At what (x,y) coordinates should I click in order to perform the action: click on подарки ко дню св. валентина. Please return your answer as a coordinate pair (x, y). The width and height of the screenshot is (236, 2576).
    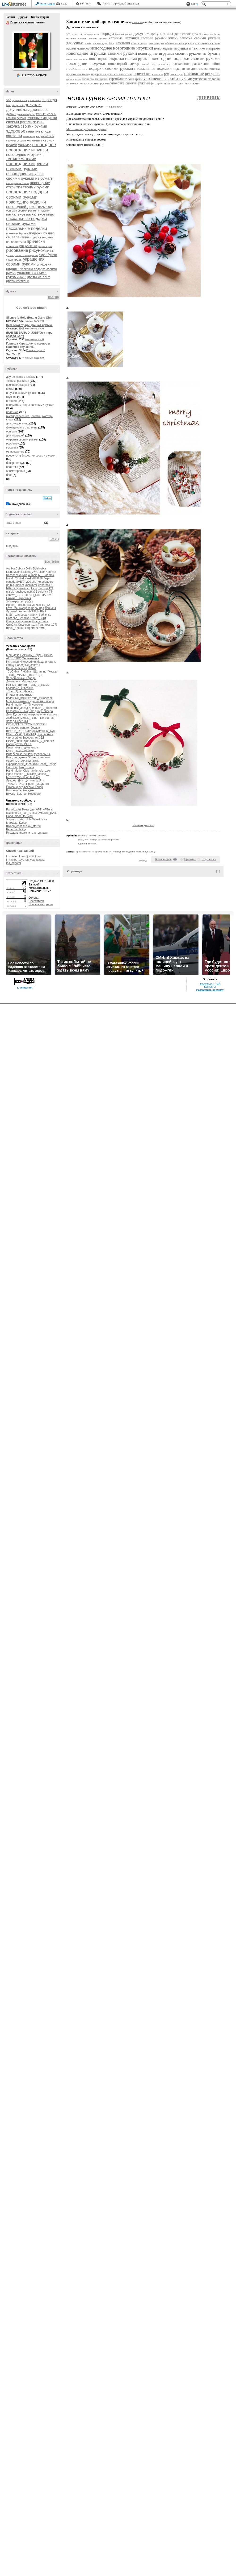
    Looking at the image, I should click on (196, 69).